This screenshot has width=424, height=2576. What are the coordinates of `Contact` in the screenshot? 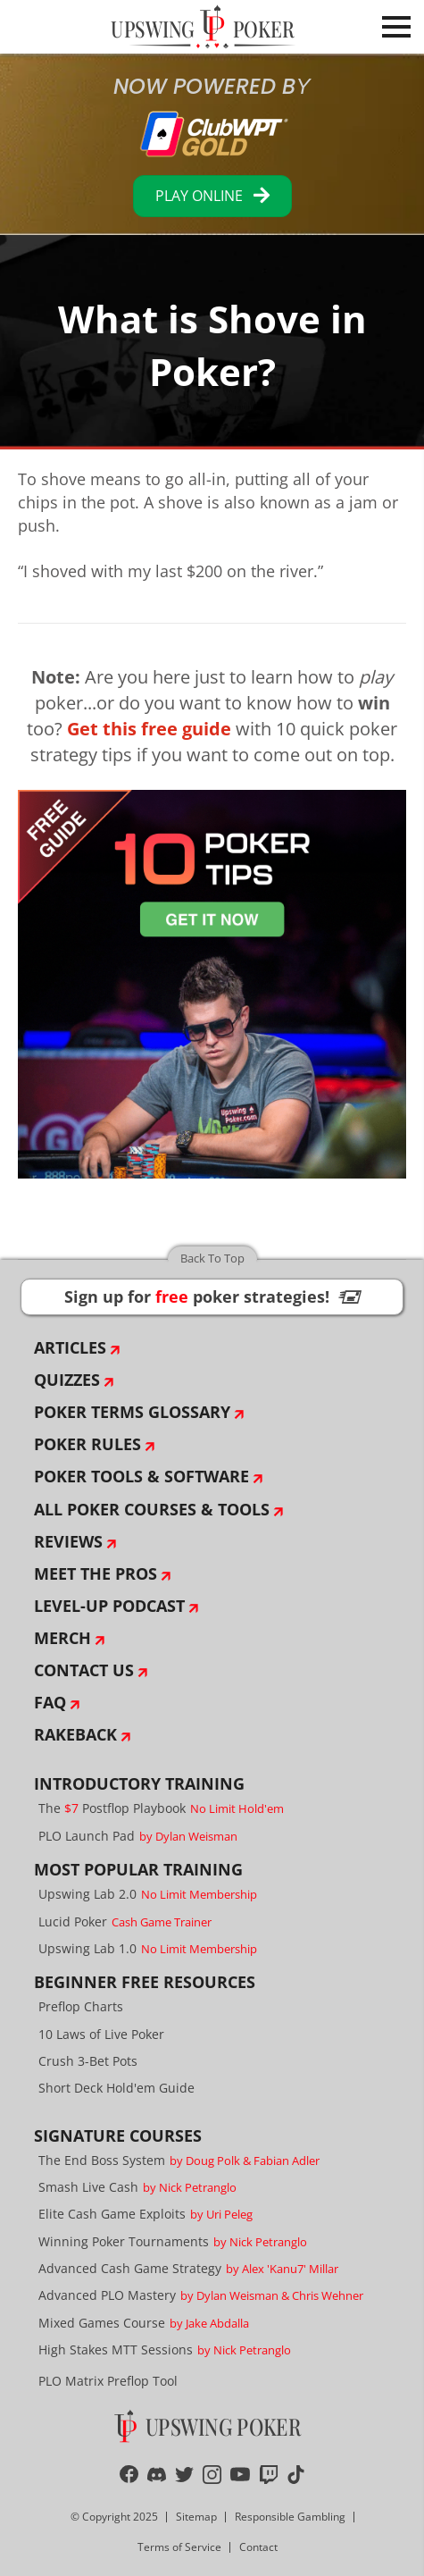 It's located at (258, 2547).